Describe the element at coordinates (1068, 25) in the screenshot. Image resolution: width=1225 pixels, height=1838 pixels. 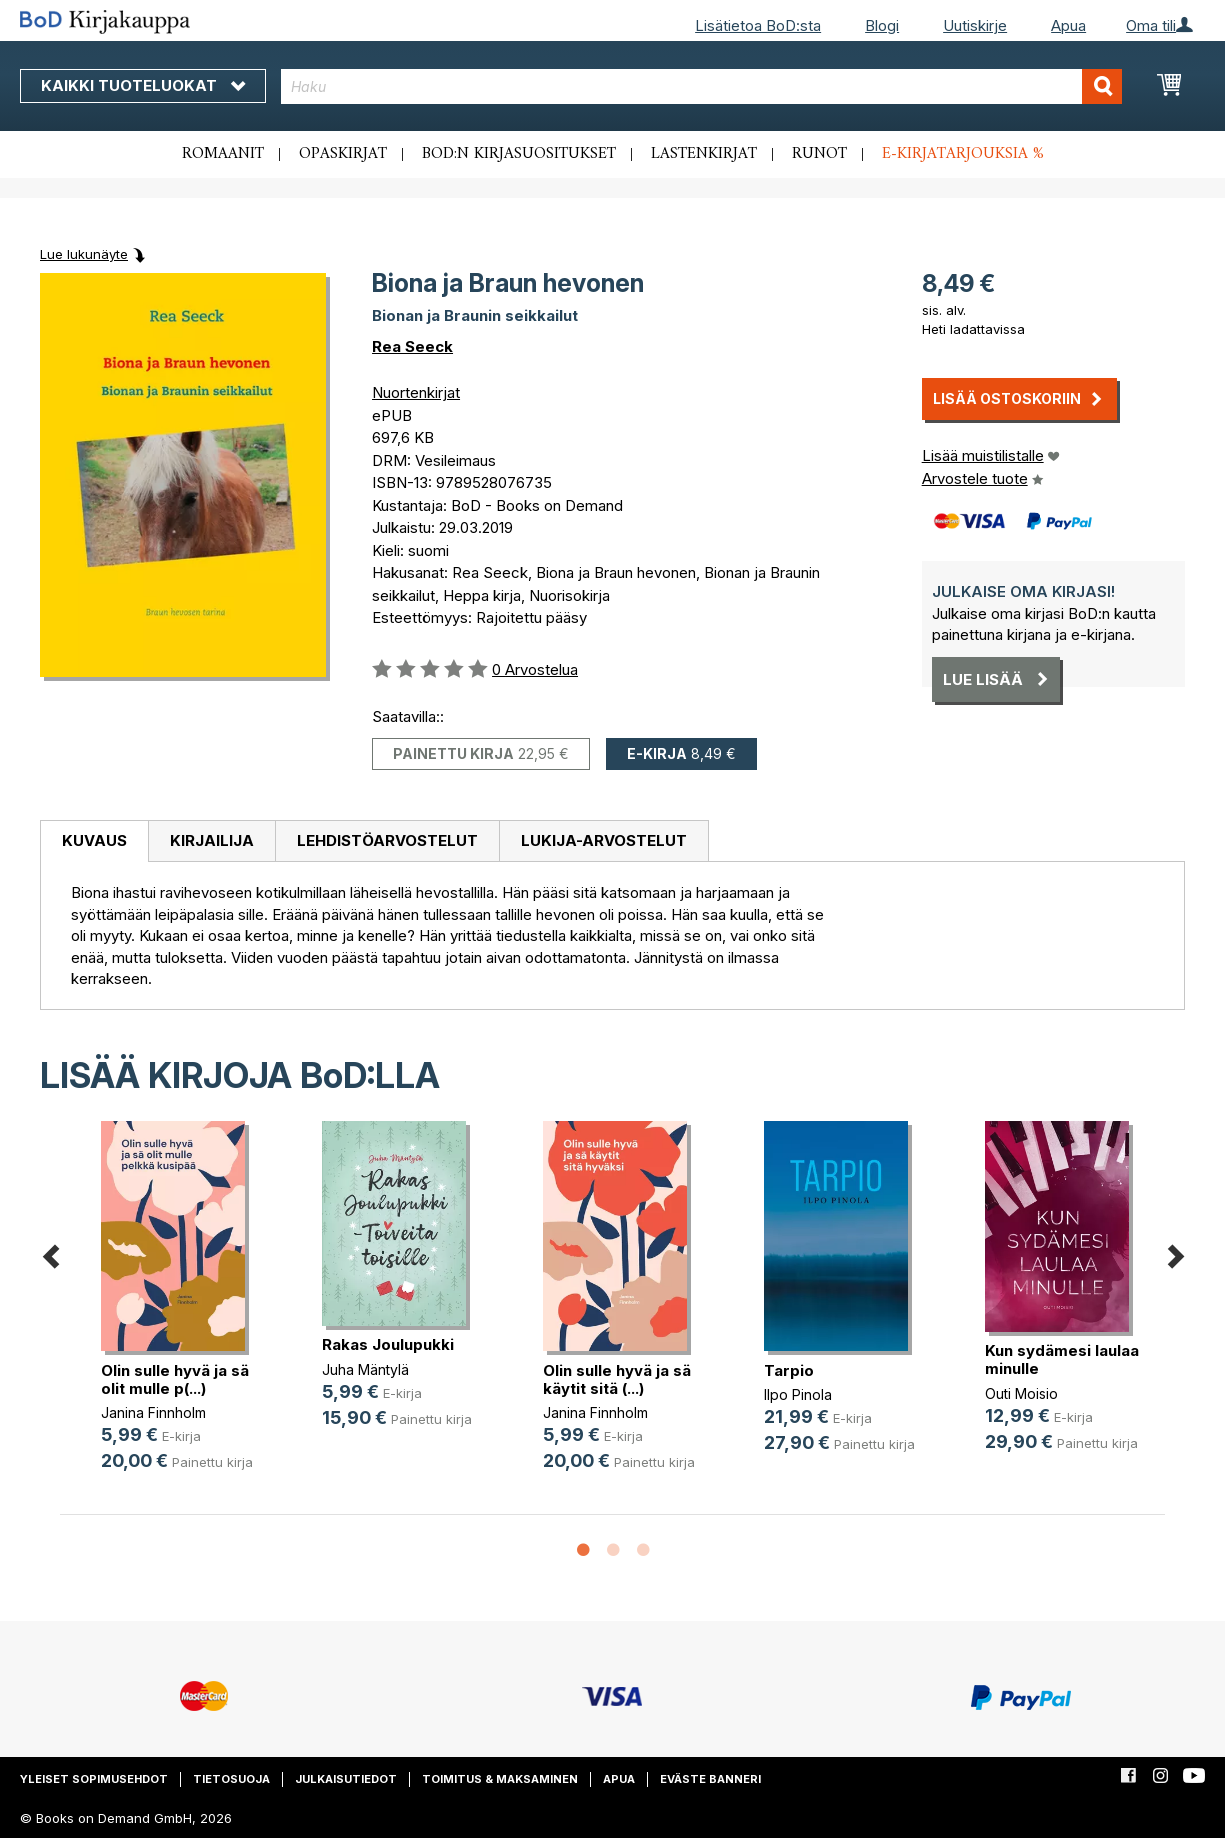
I see `Apua` at that location.